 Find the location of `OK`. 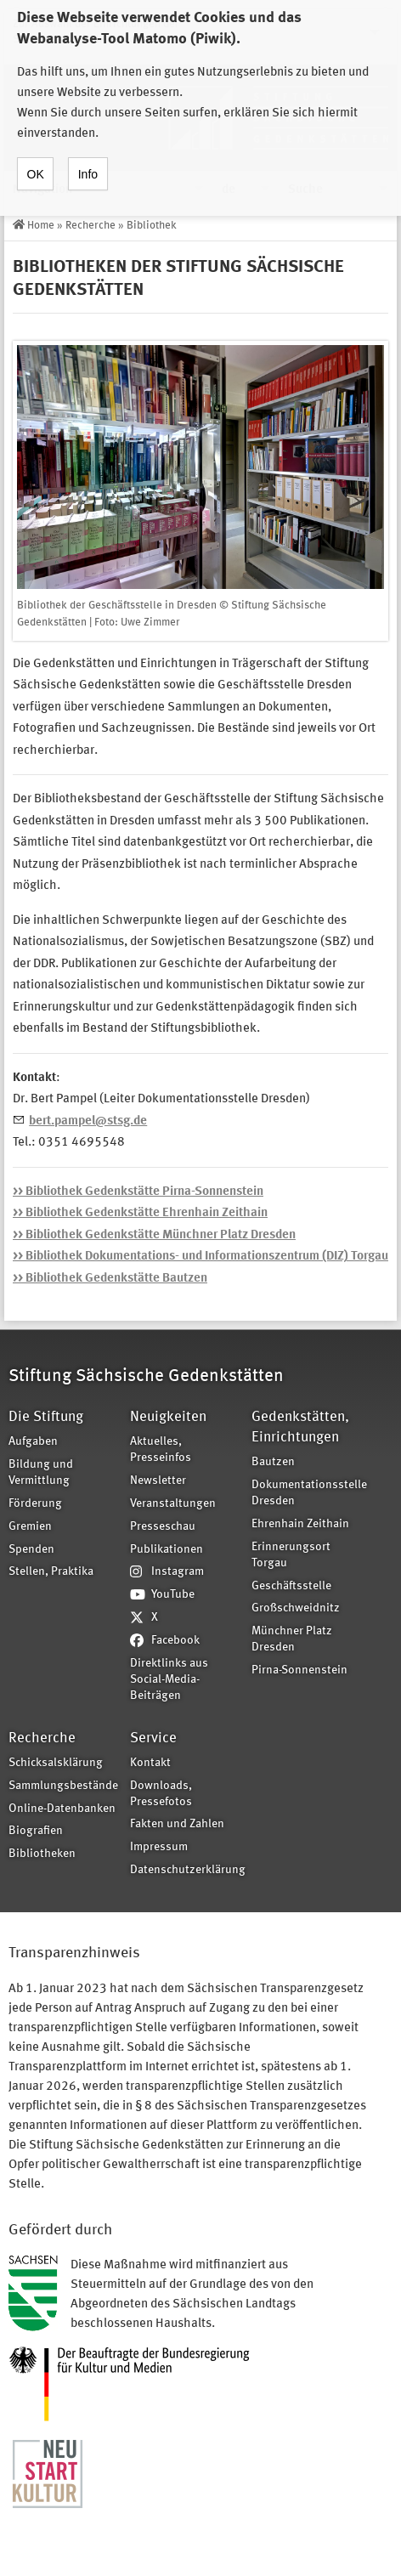

OK is located at coordinates (35, 160).